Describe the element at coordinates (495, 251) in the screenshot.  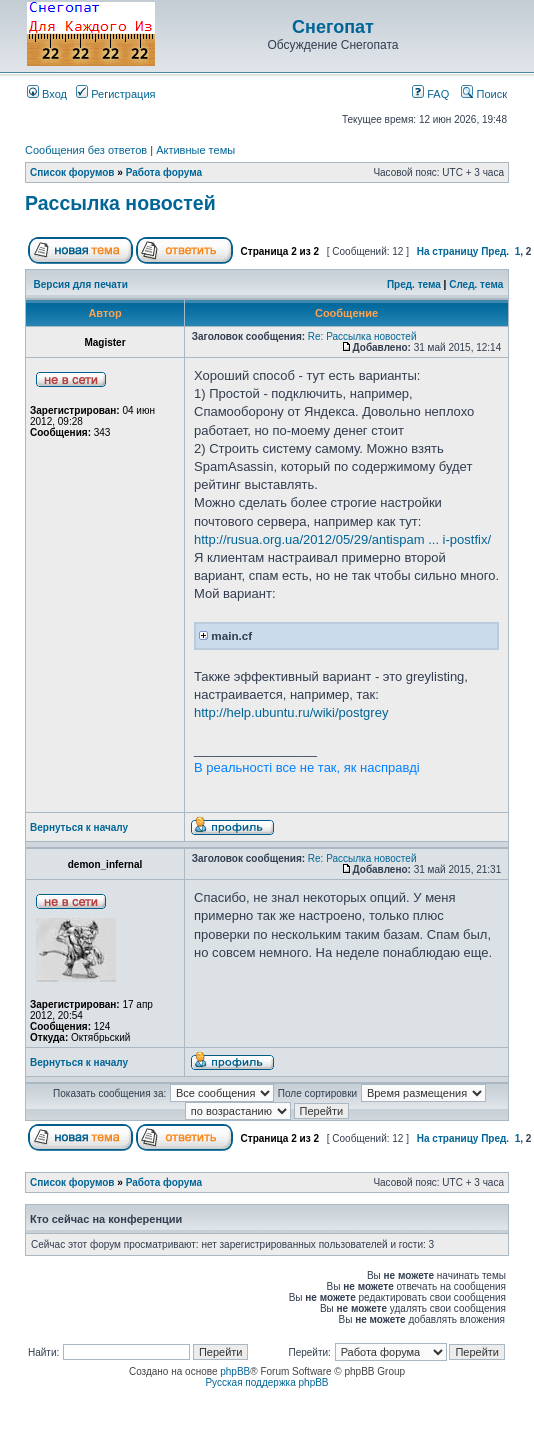
I see `Пред.` at that location.